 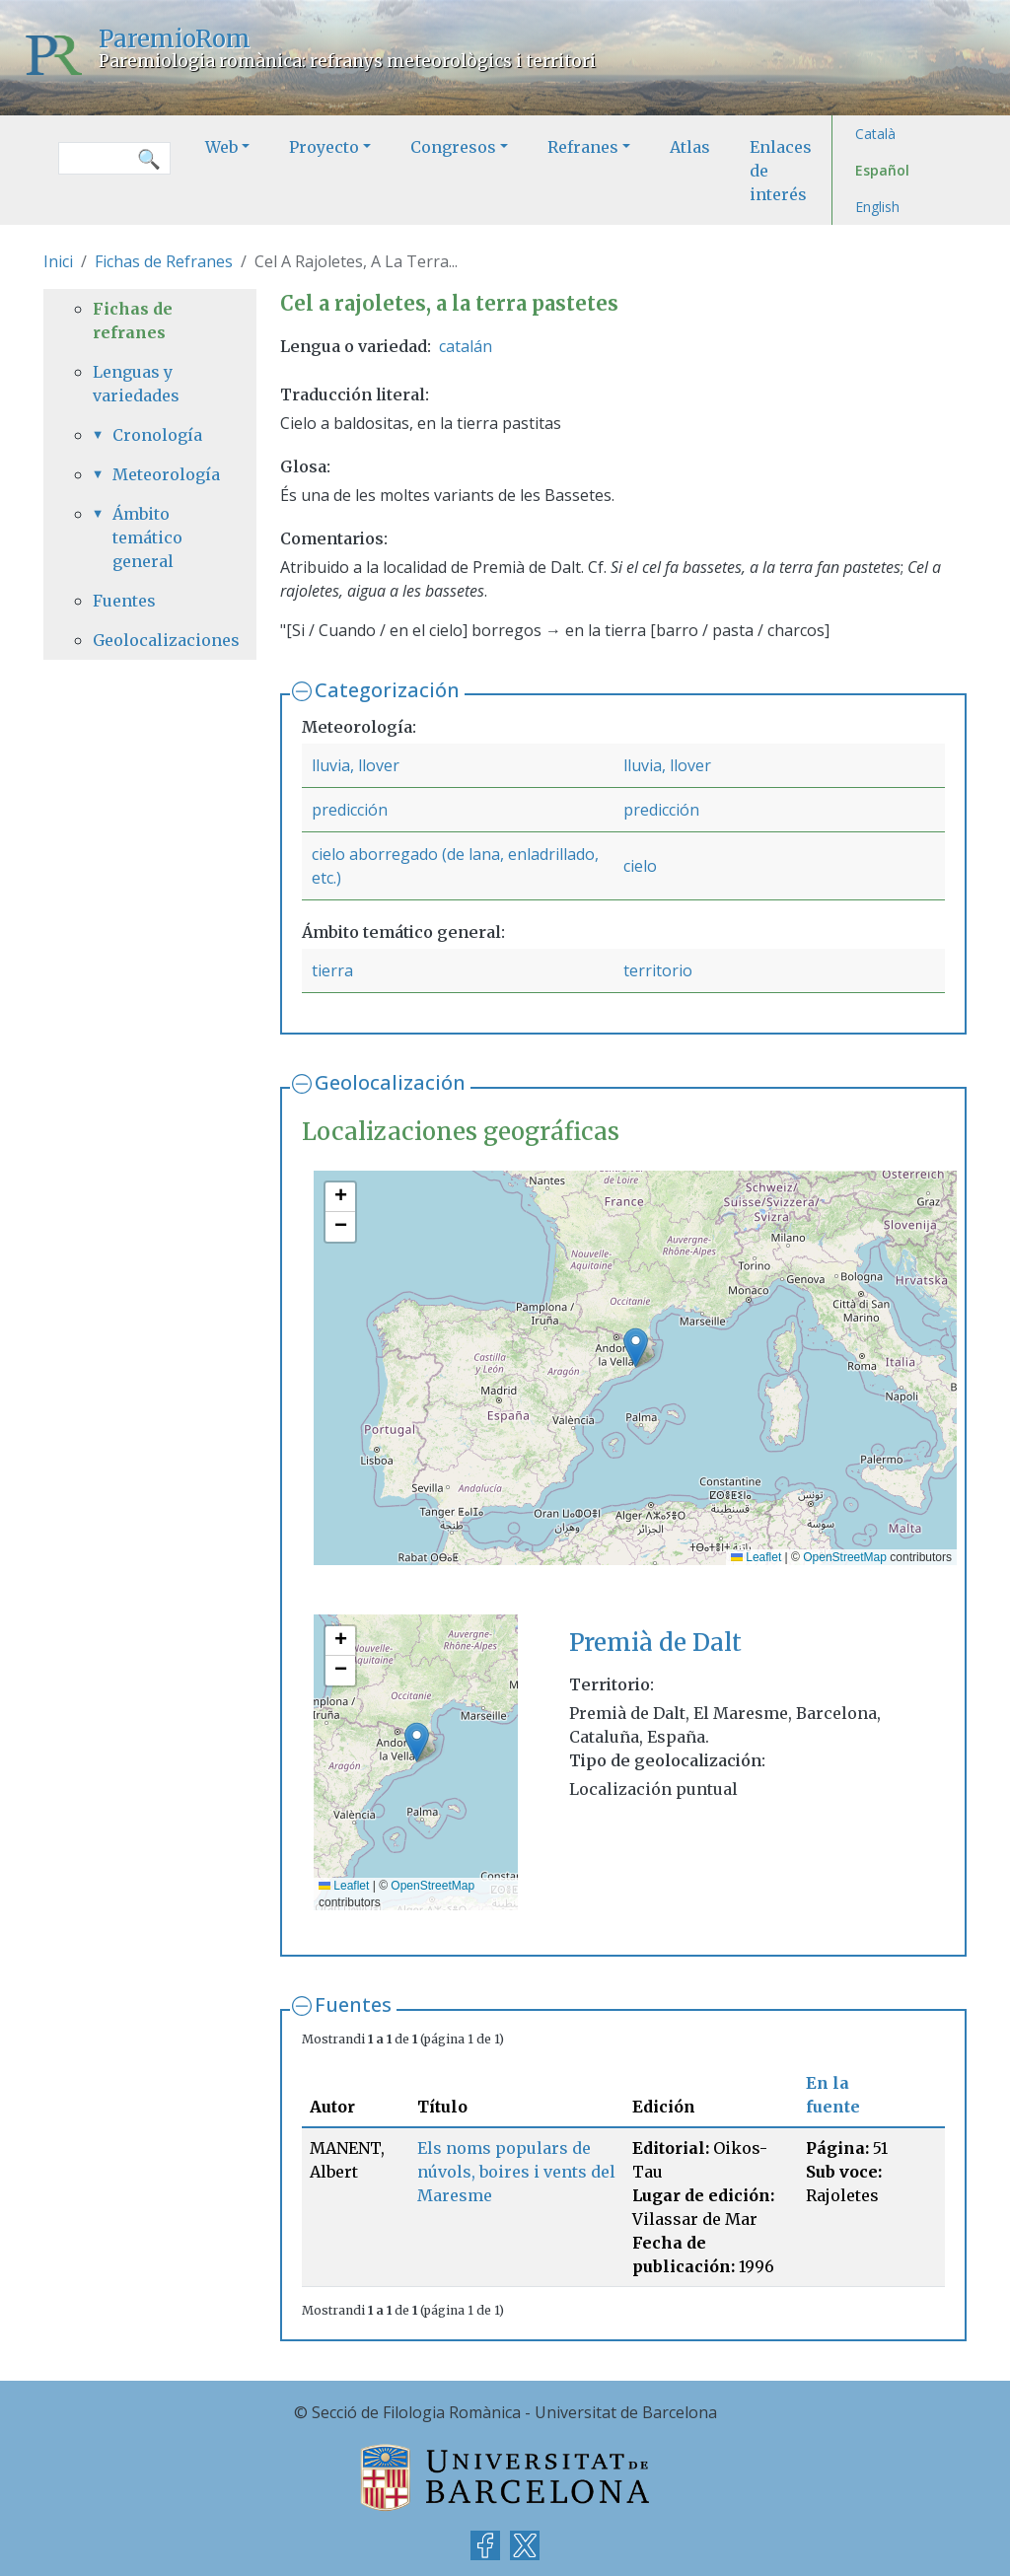 What do you see at coordinates (453, 147) in the screenshot?
I see `Congresos` at bounding box center [453, 147].